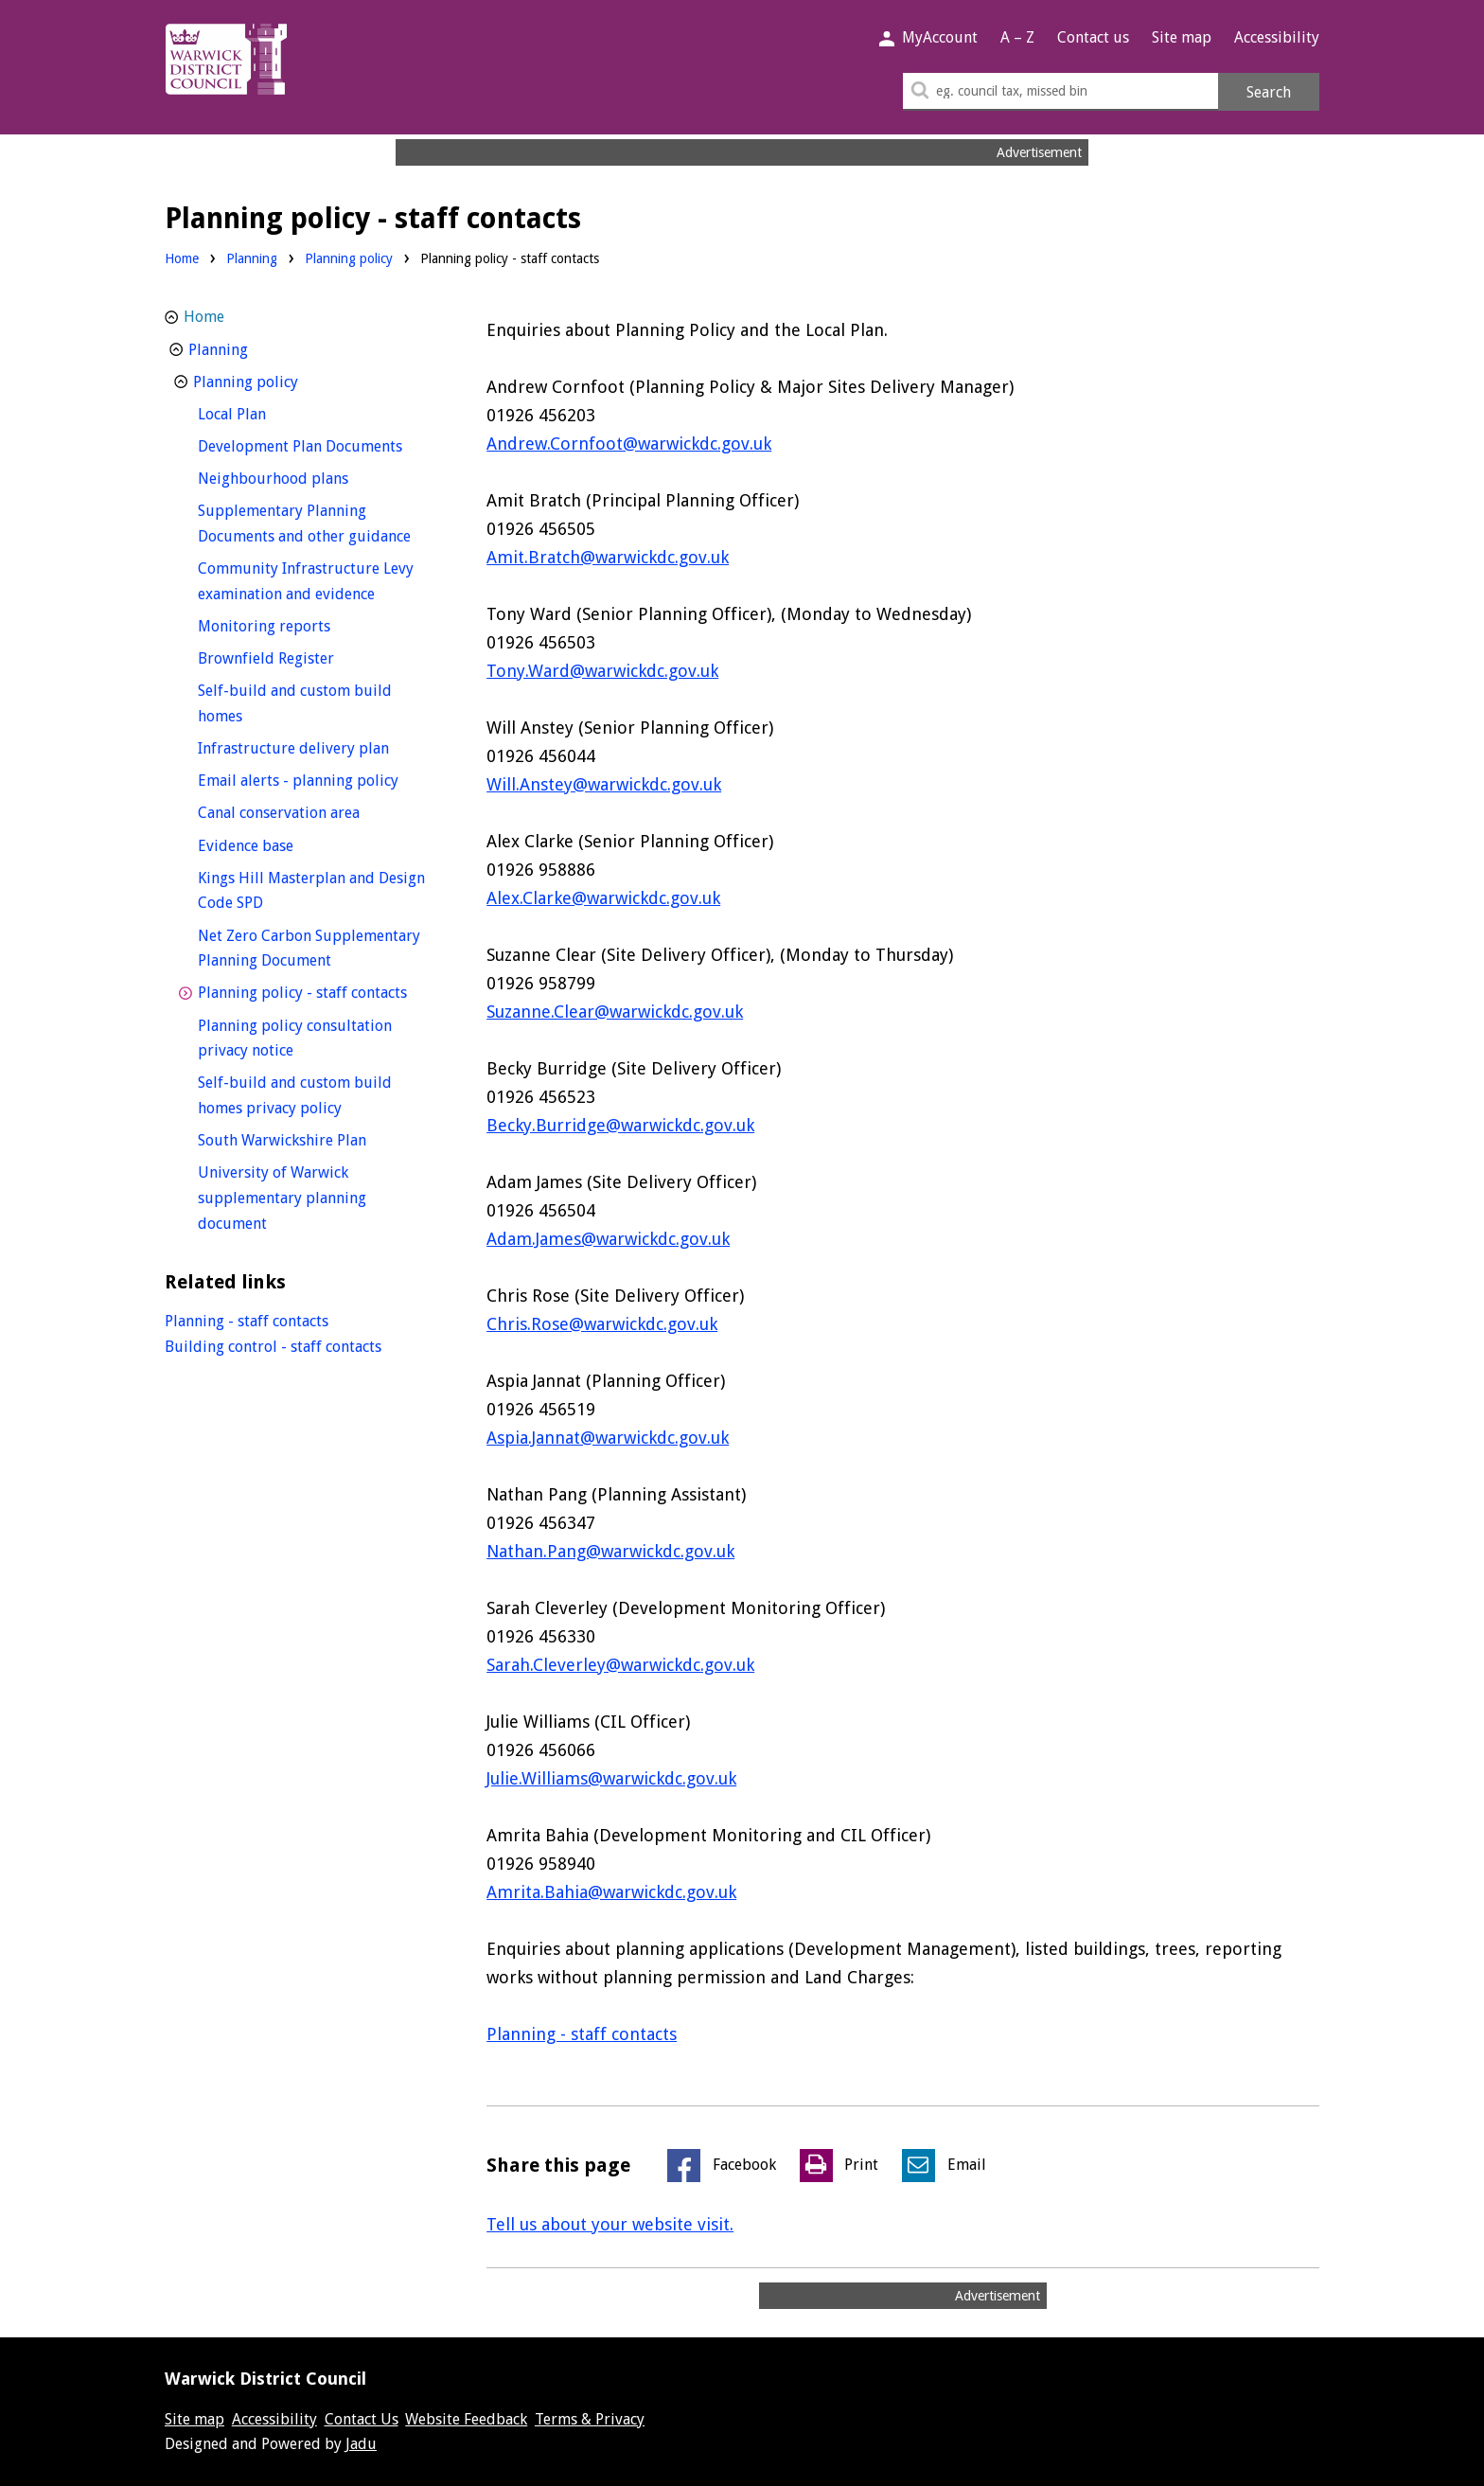 The image size is (1484, 2486). I want to click on Kings Hill Masterplan and Design Code SPD, so click(311, 891).